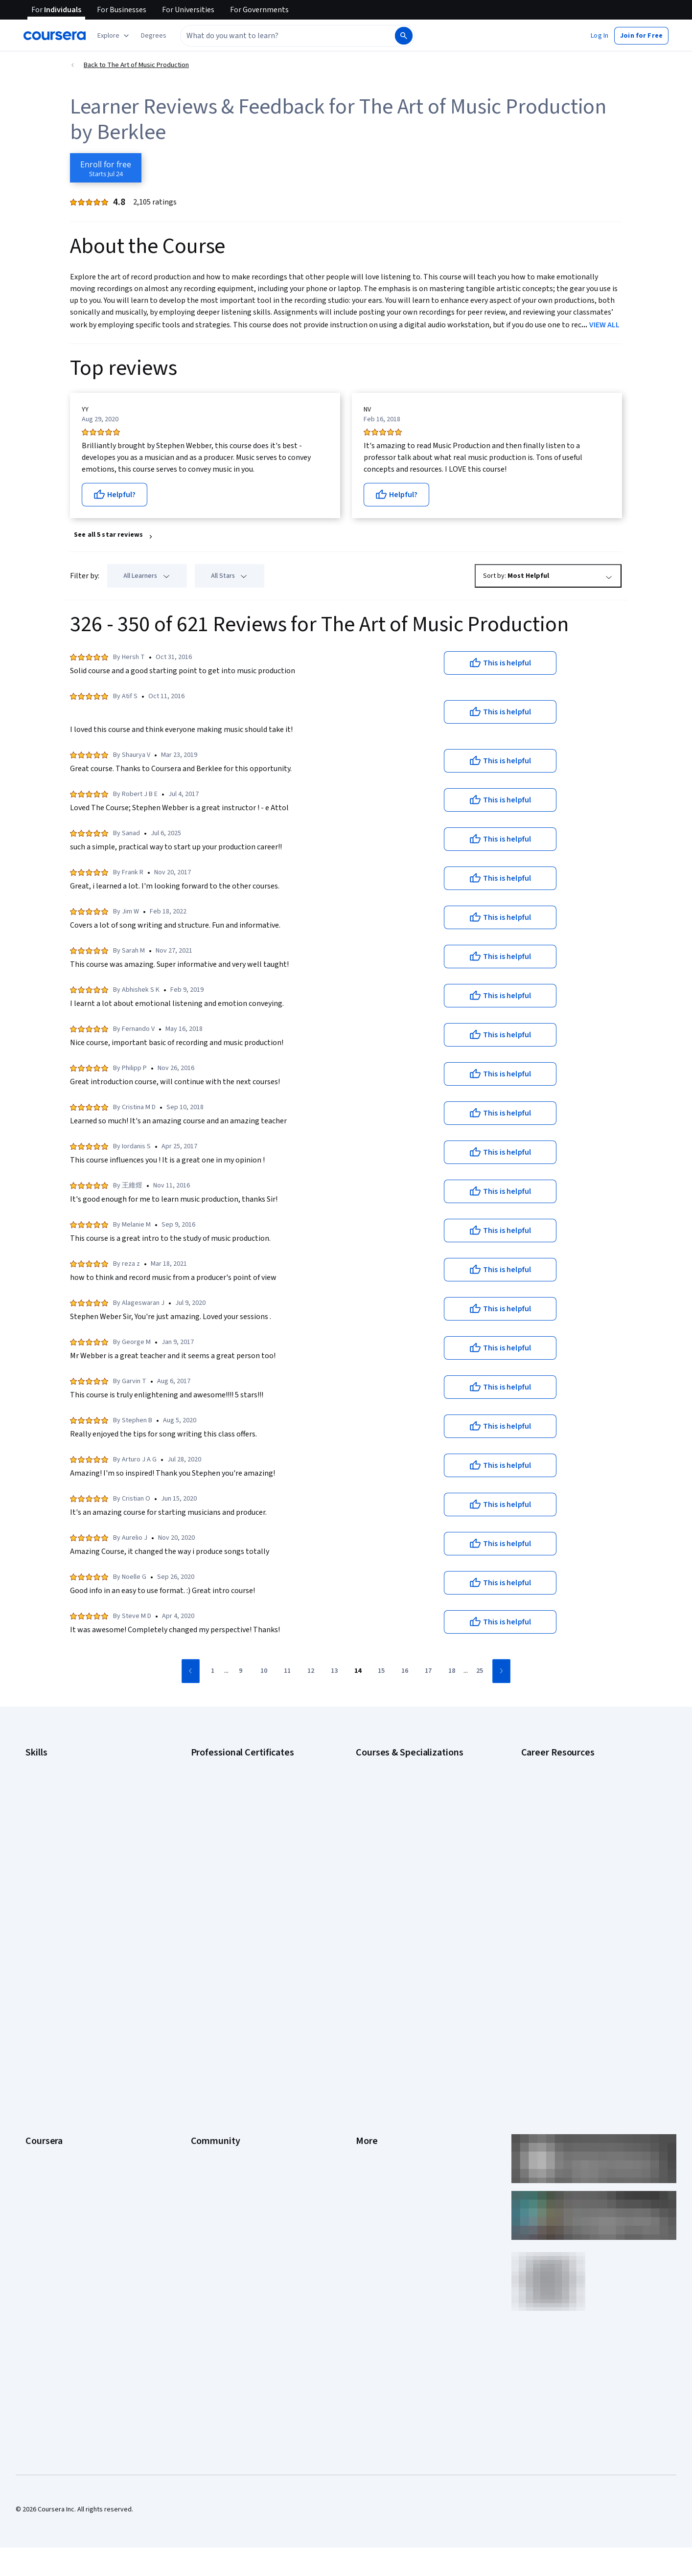 This screenshot has width=692, height=2576. What do you see at coordinates (398, 1823) in the screenshot?
I see `Deep Learning Specialization` at bounding box center [398, 1823].